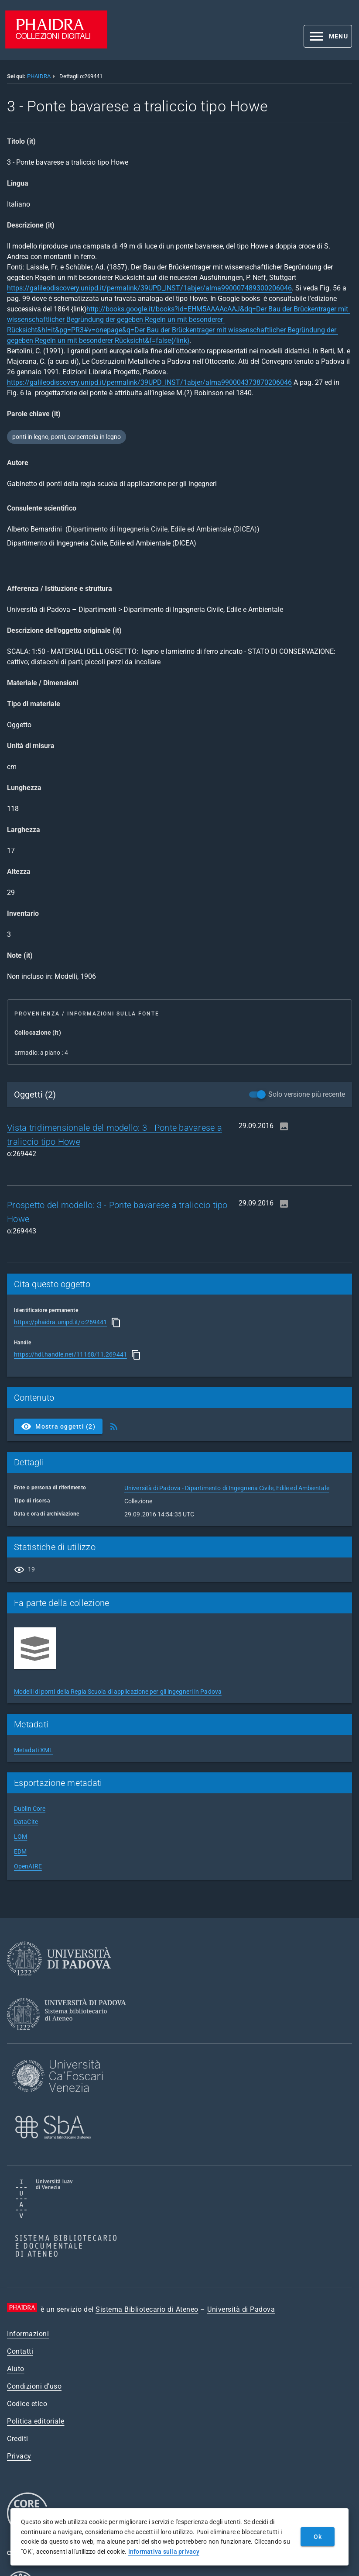  I want to click on Modelli di ponti della Regia Scuola di applicazione per gli ingegneri in Padova, so click(118, 1691).